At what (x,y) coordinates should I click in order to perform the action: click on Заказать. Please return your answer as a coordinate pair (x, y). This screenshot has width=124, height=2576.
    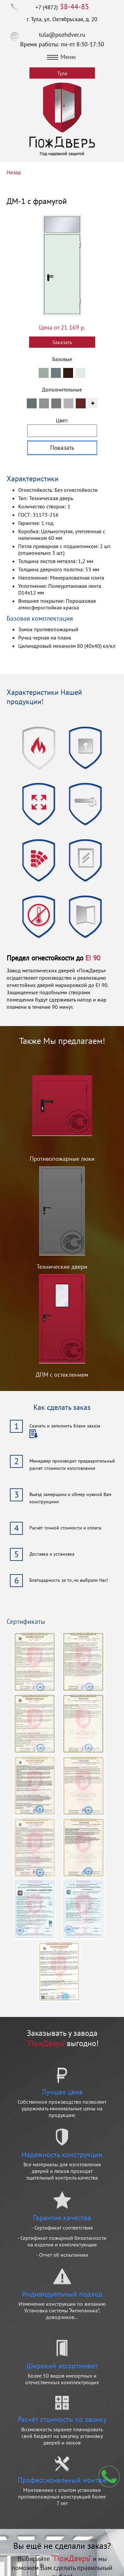
    Looking at the image, I should click on (62, 342).